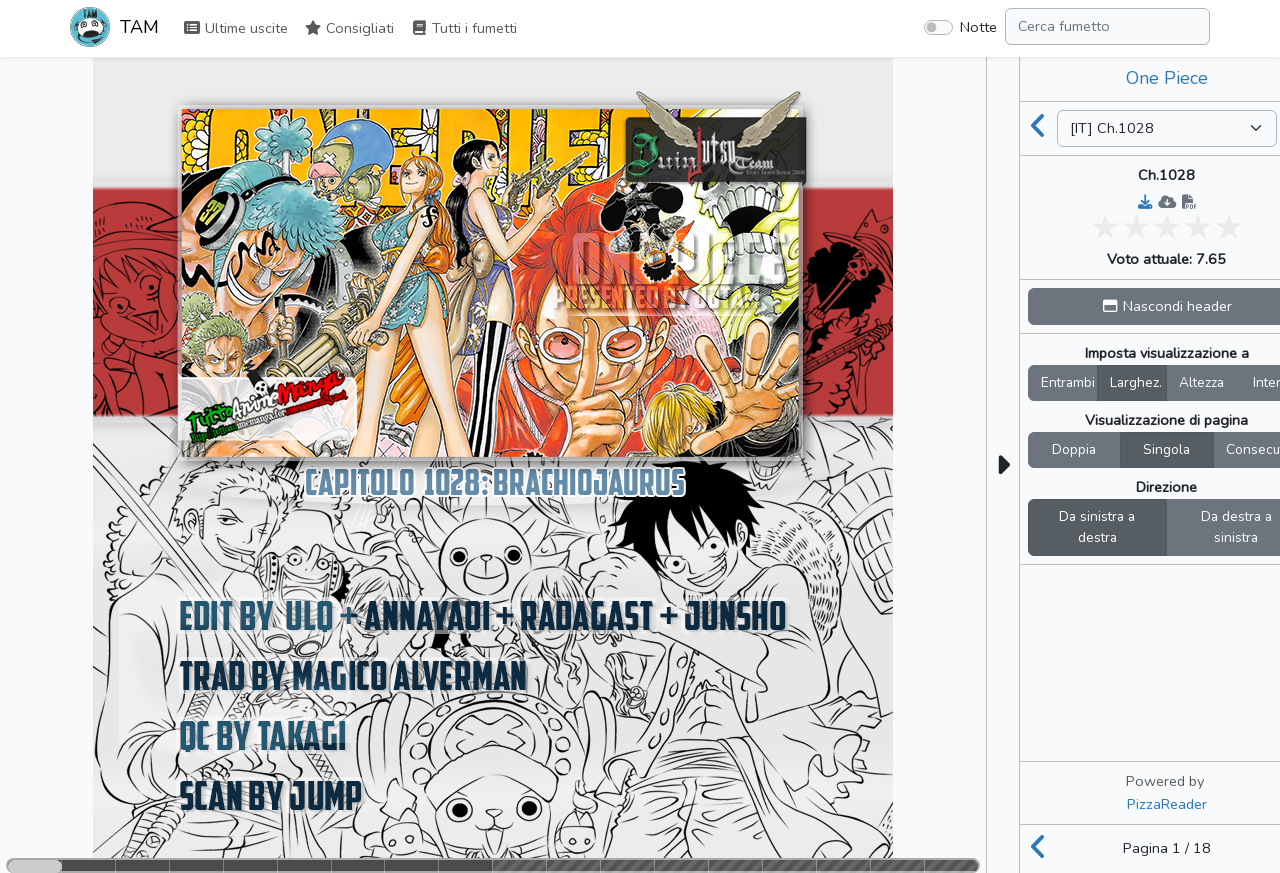 This screenshot has width=1280, height=873. I want to click on PizzaReader, so click(1167, 804).